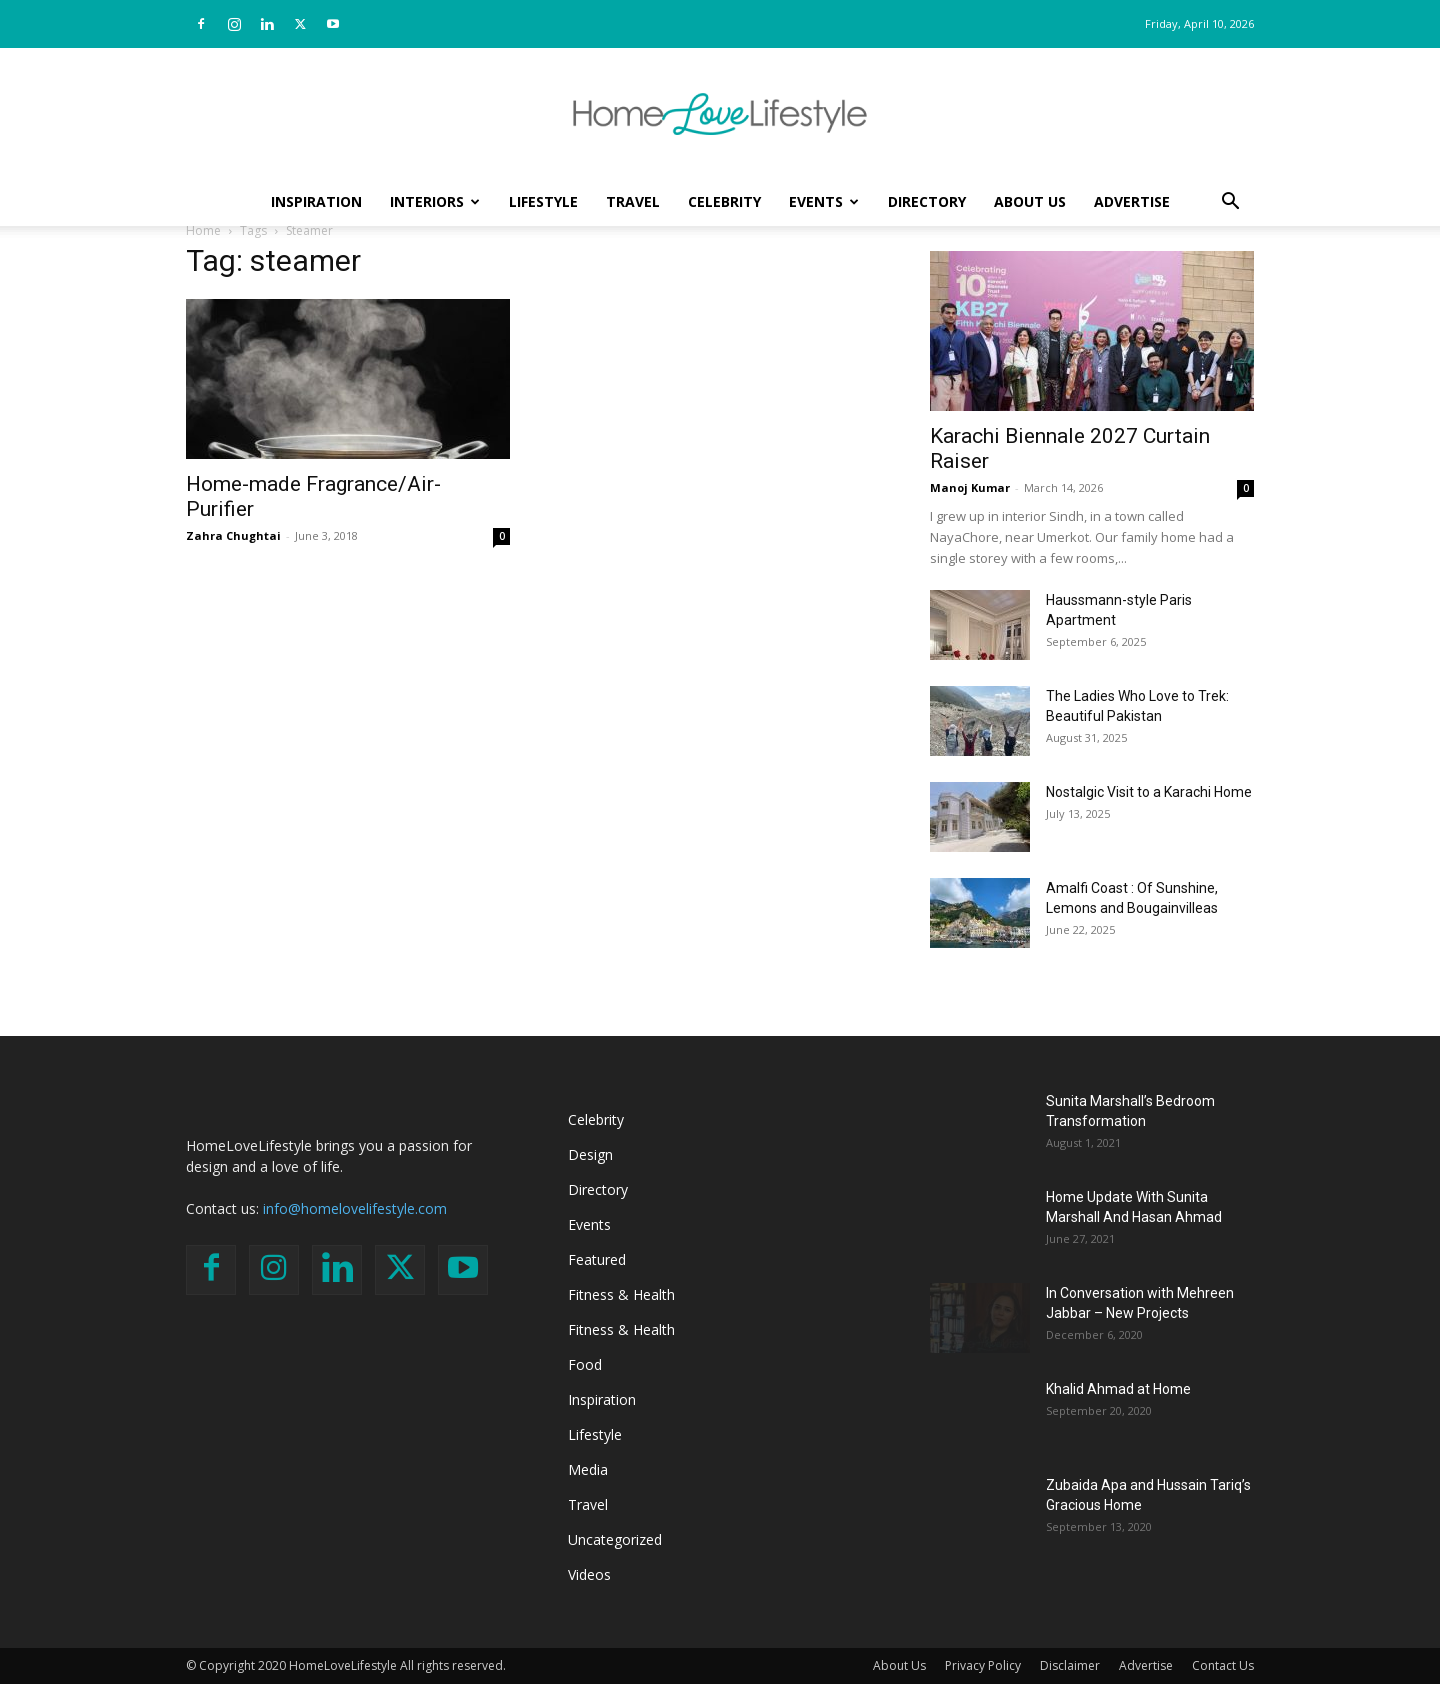 The width and height of the screenshot is (1440, 1684). Describe the element at coordinates (435, 201) in the screenshot. I see `Interiors` at that location.